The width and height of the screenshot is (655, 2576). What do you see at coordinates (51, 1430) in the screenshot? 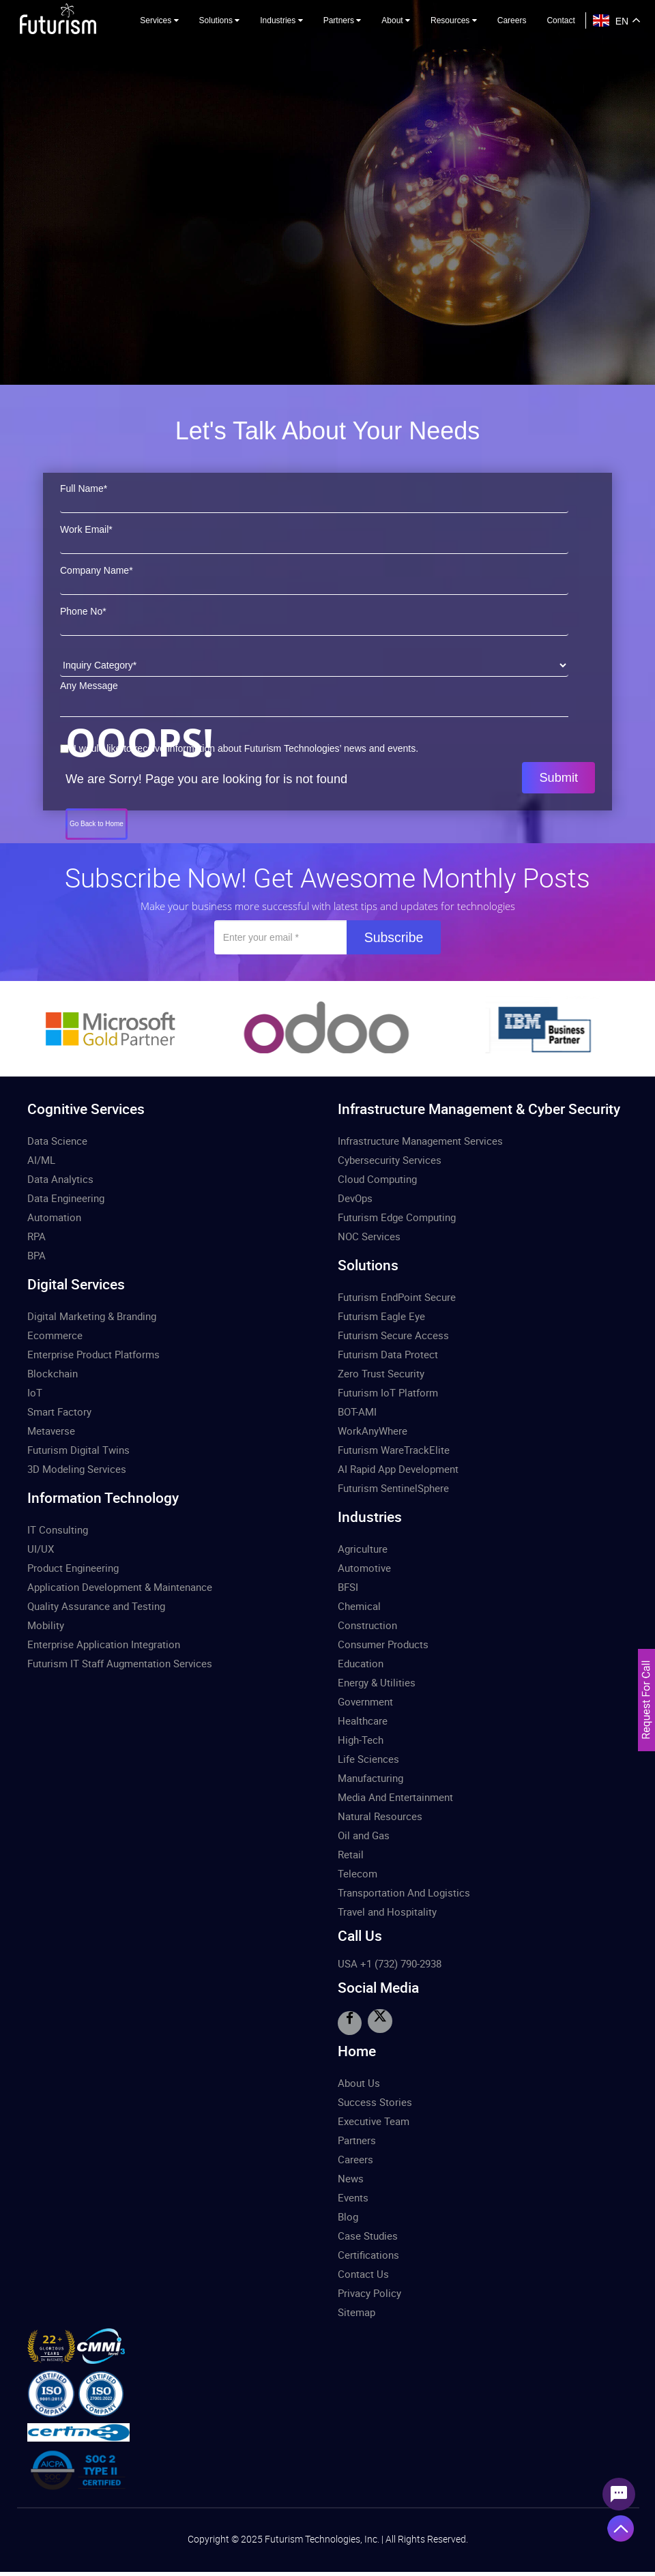
I see `Metaverse` at bounding box center [51, 1430].